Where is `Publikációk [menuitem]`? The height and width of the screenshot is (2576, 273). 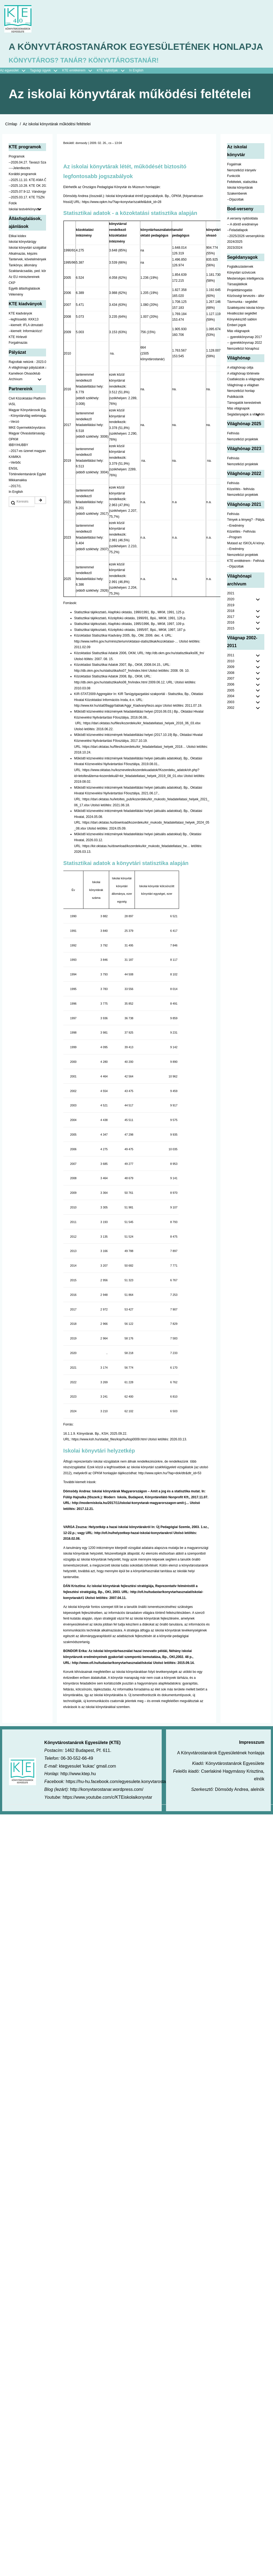
Publikációk [menuitem] is located at coordinates (235, 412).